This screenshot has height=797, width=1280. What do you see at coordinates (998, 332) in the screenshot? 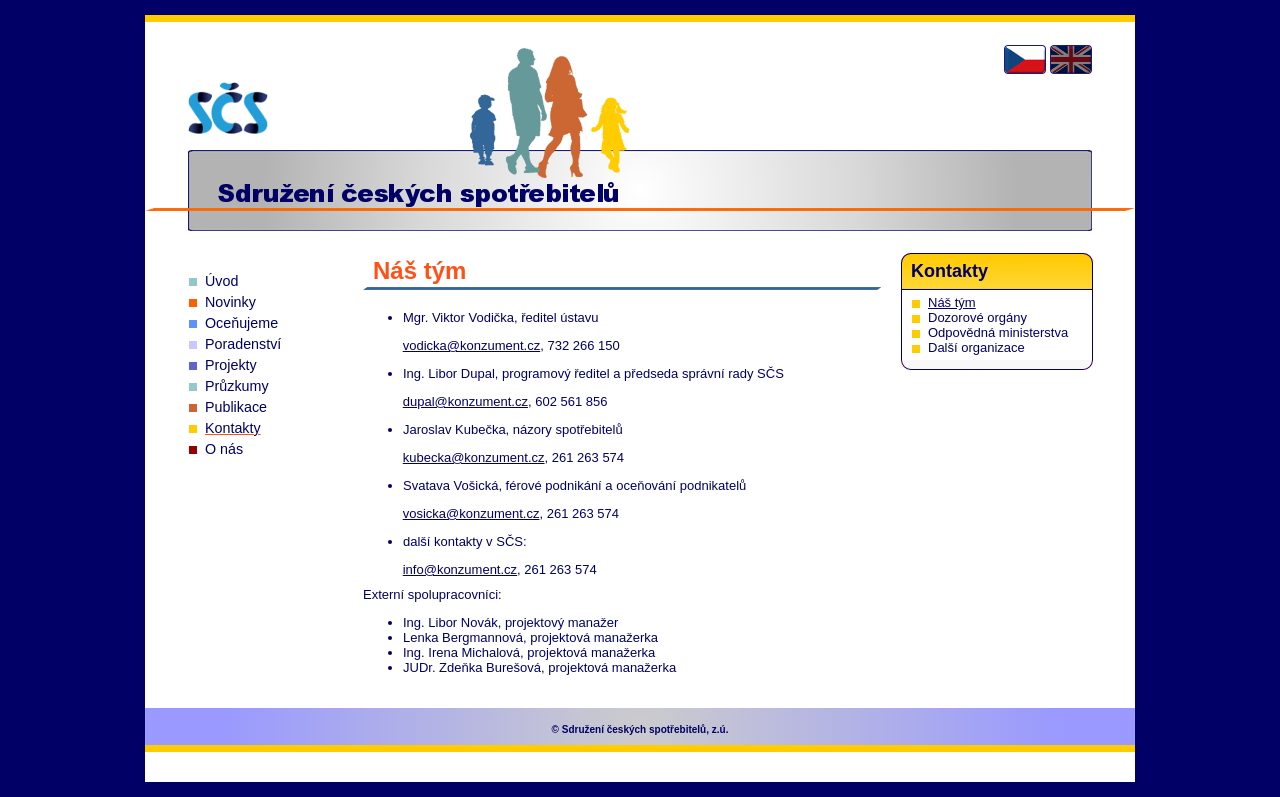
I see `Odpovědná ministerstva` at bounding box center [998, 332].